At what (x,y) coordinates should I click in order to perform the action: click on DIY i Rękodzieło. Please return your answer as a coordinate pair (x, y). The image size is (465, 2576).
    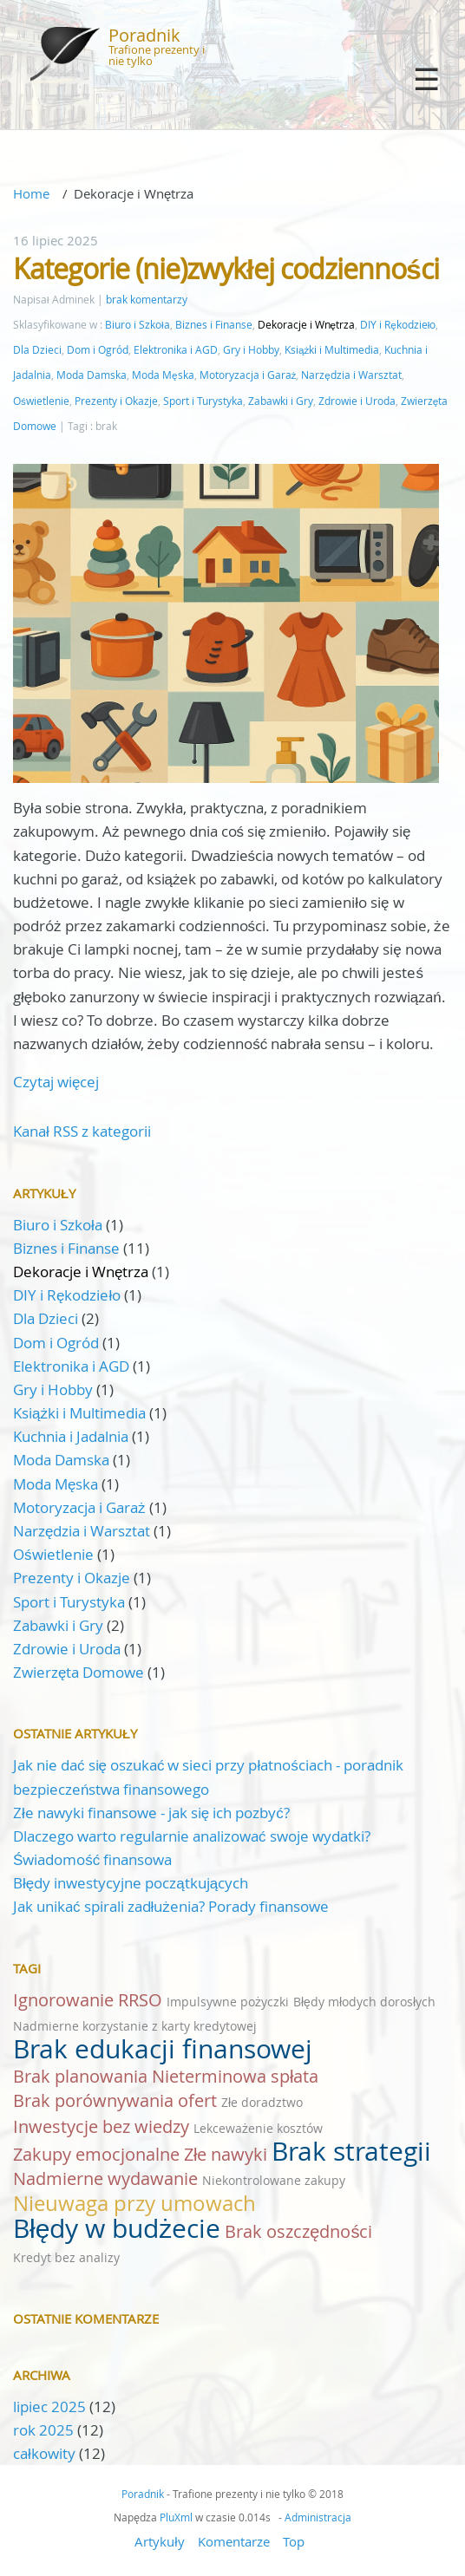
    Looking at the image, I should click on (398, 324).